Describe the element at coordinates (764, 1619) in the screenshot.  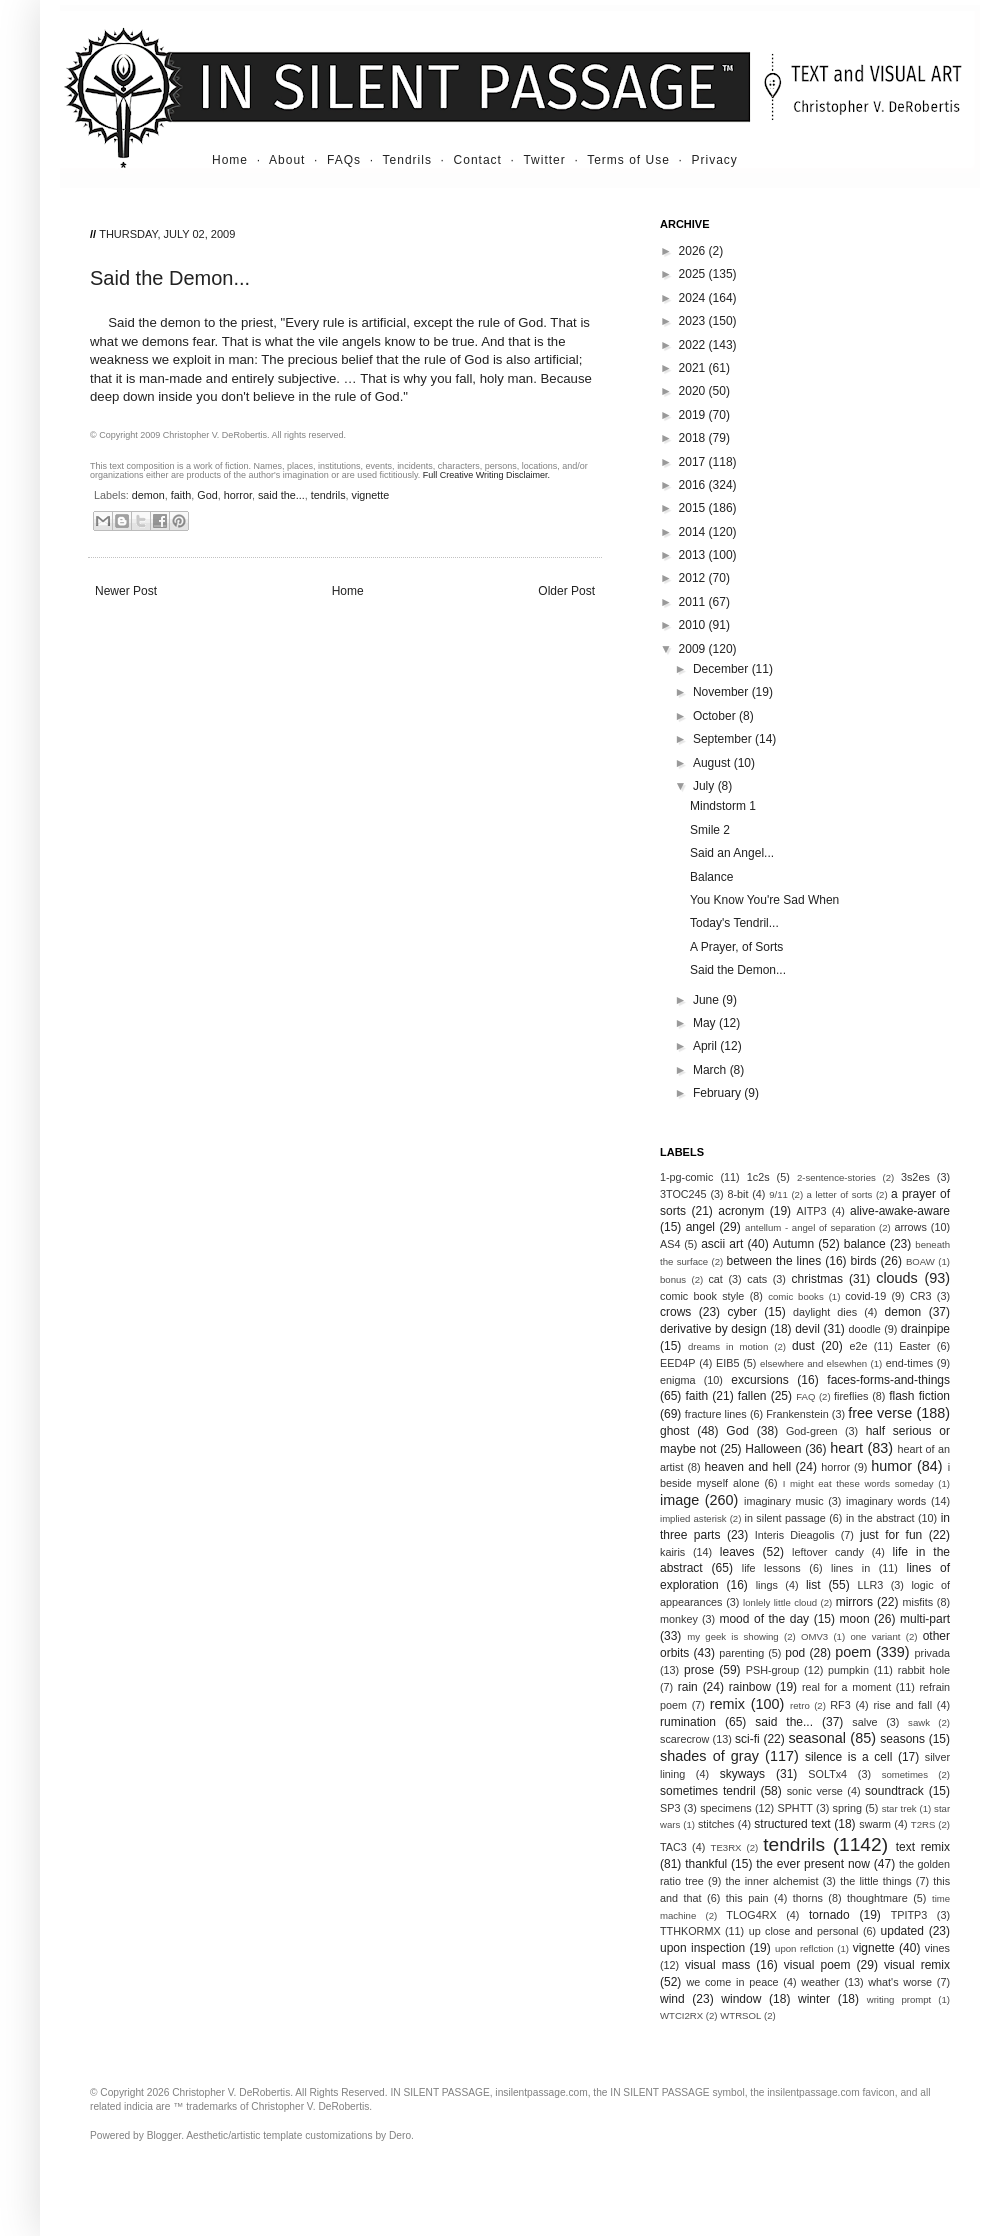
I see `mood of the day` at that location.